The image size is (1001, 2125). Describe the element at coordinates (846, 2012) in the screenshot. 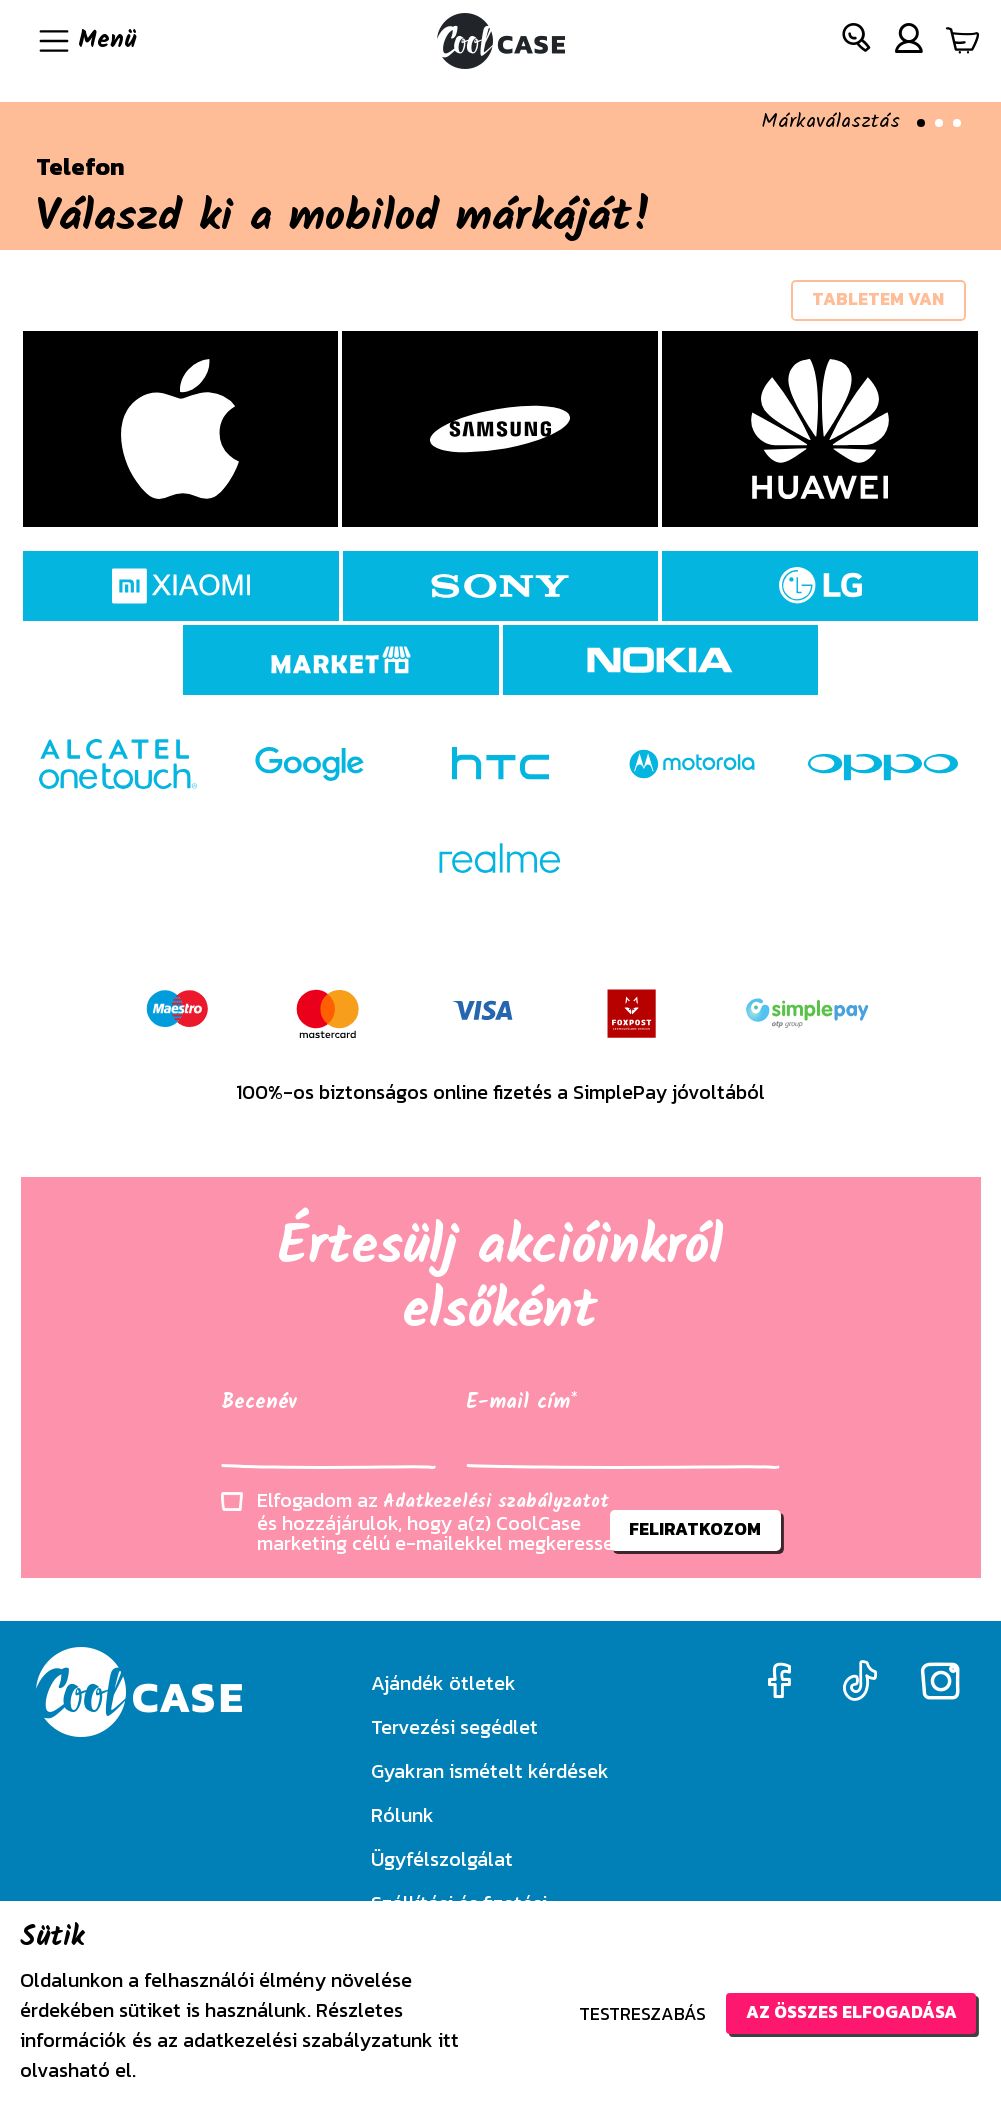

I see `Az összes elfogadása` at that location.